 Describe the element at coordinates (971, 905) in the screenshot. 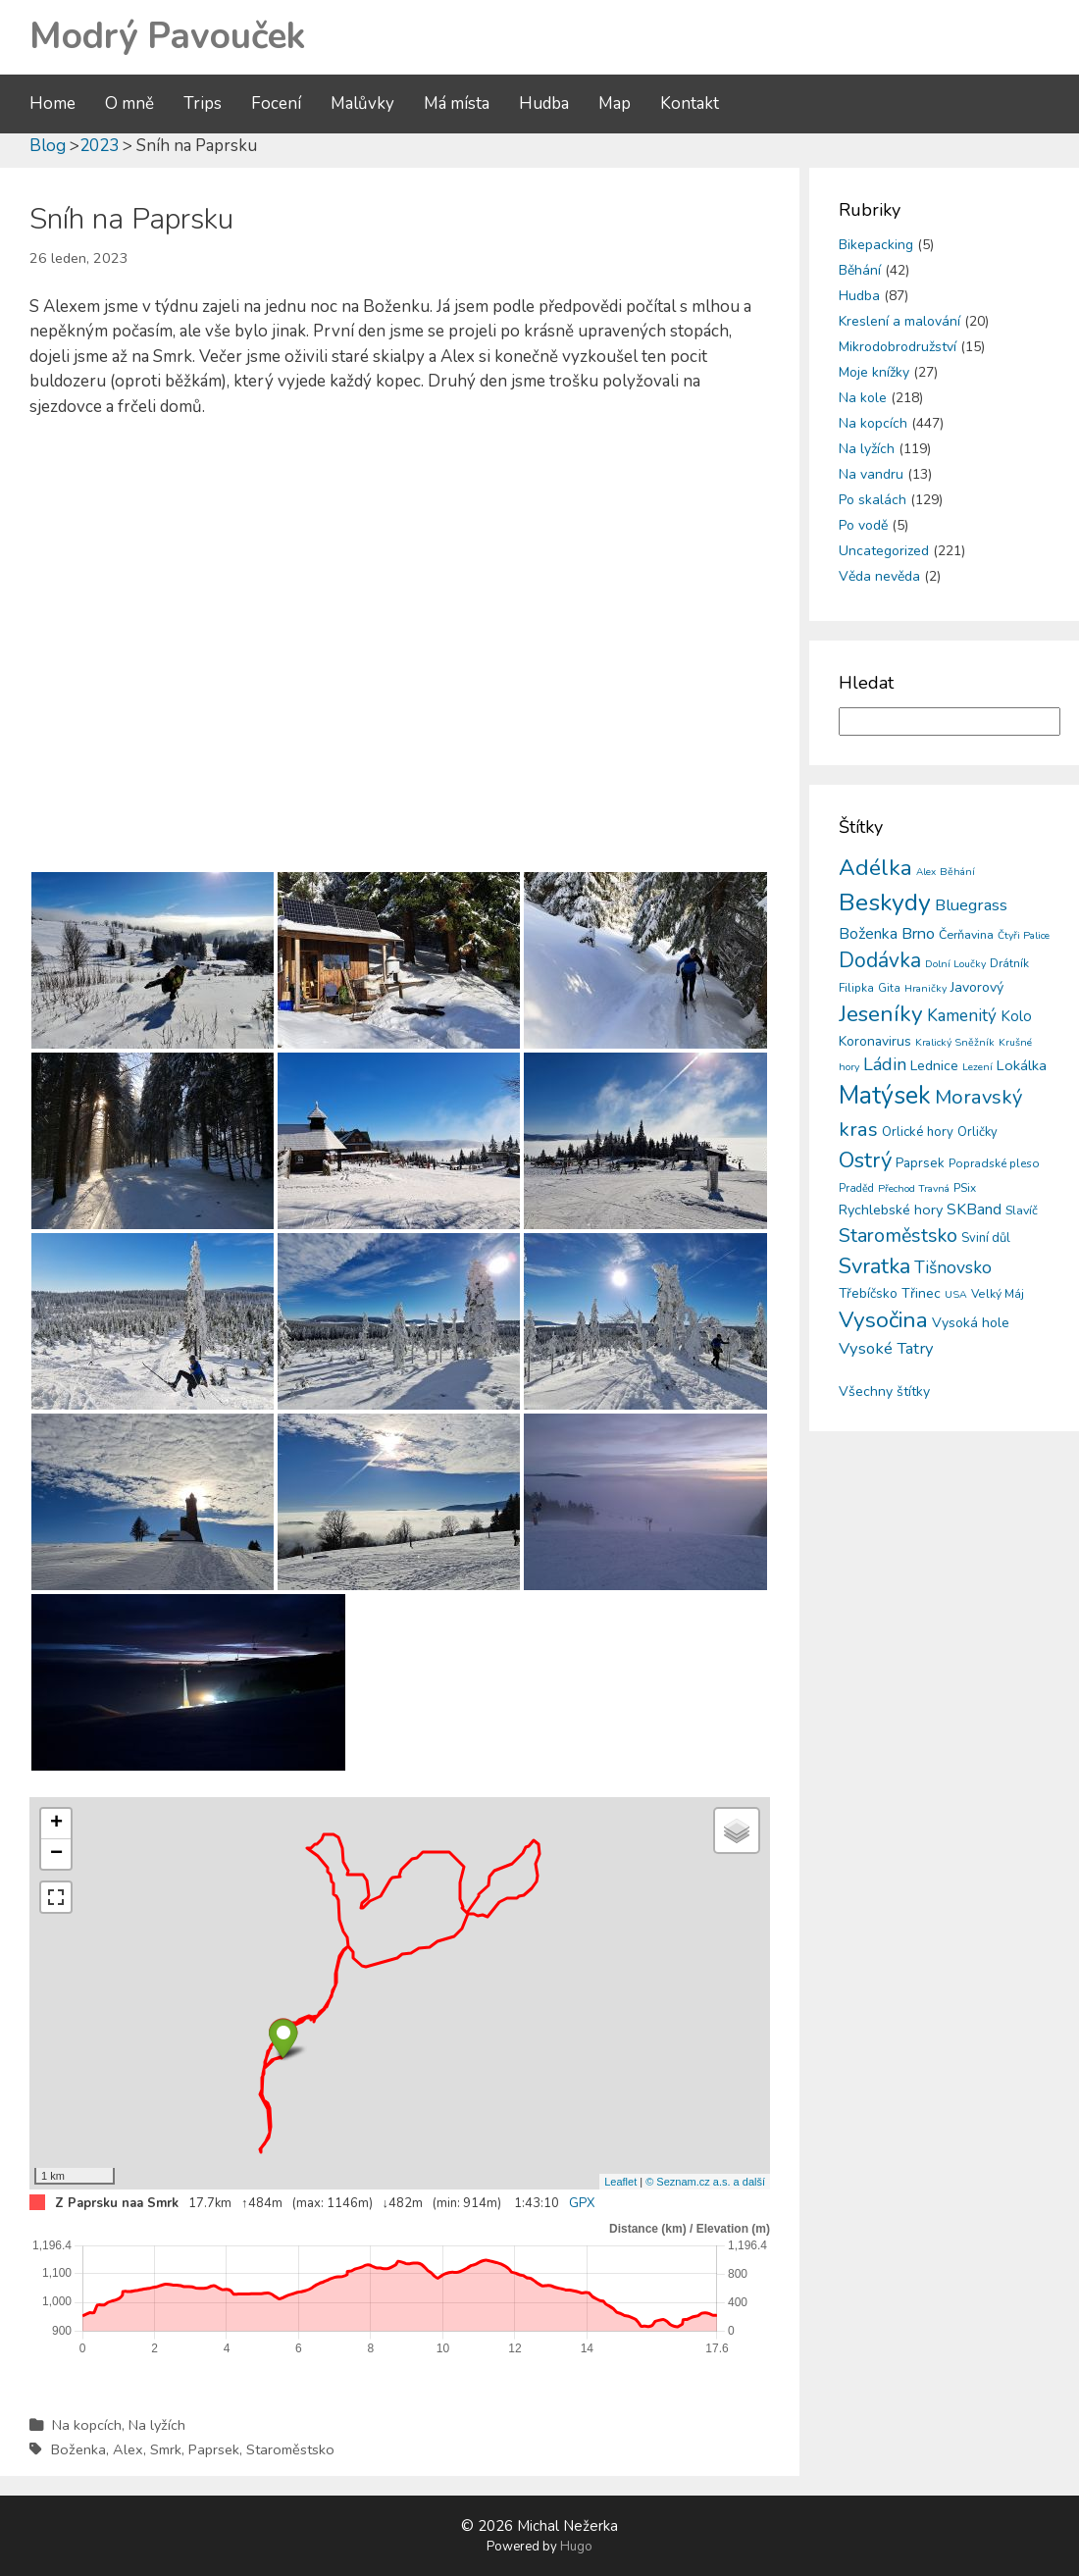

I see `Bluegrass` at that location.